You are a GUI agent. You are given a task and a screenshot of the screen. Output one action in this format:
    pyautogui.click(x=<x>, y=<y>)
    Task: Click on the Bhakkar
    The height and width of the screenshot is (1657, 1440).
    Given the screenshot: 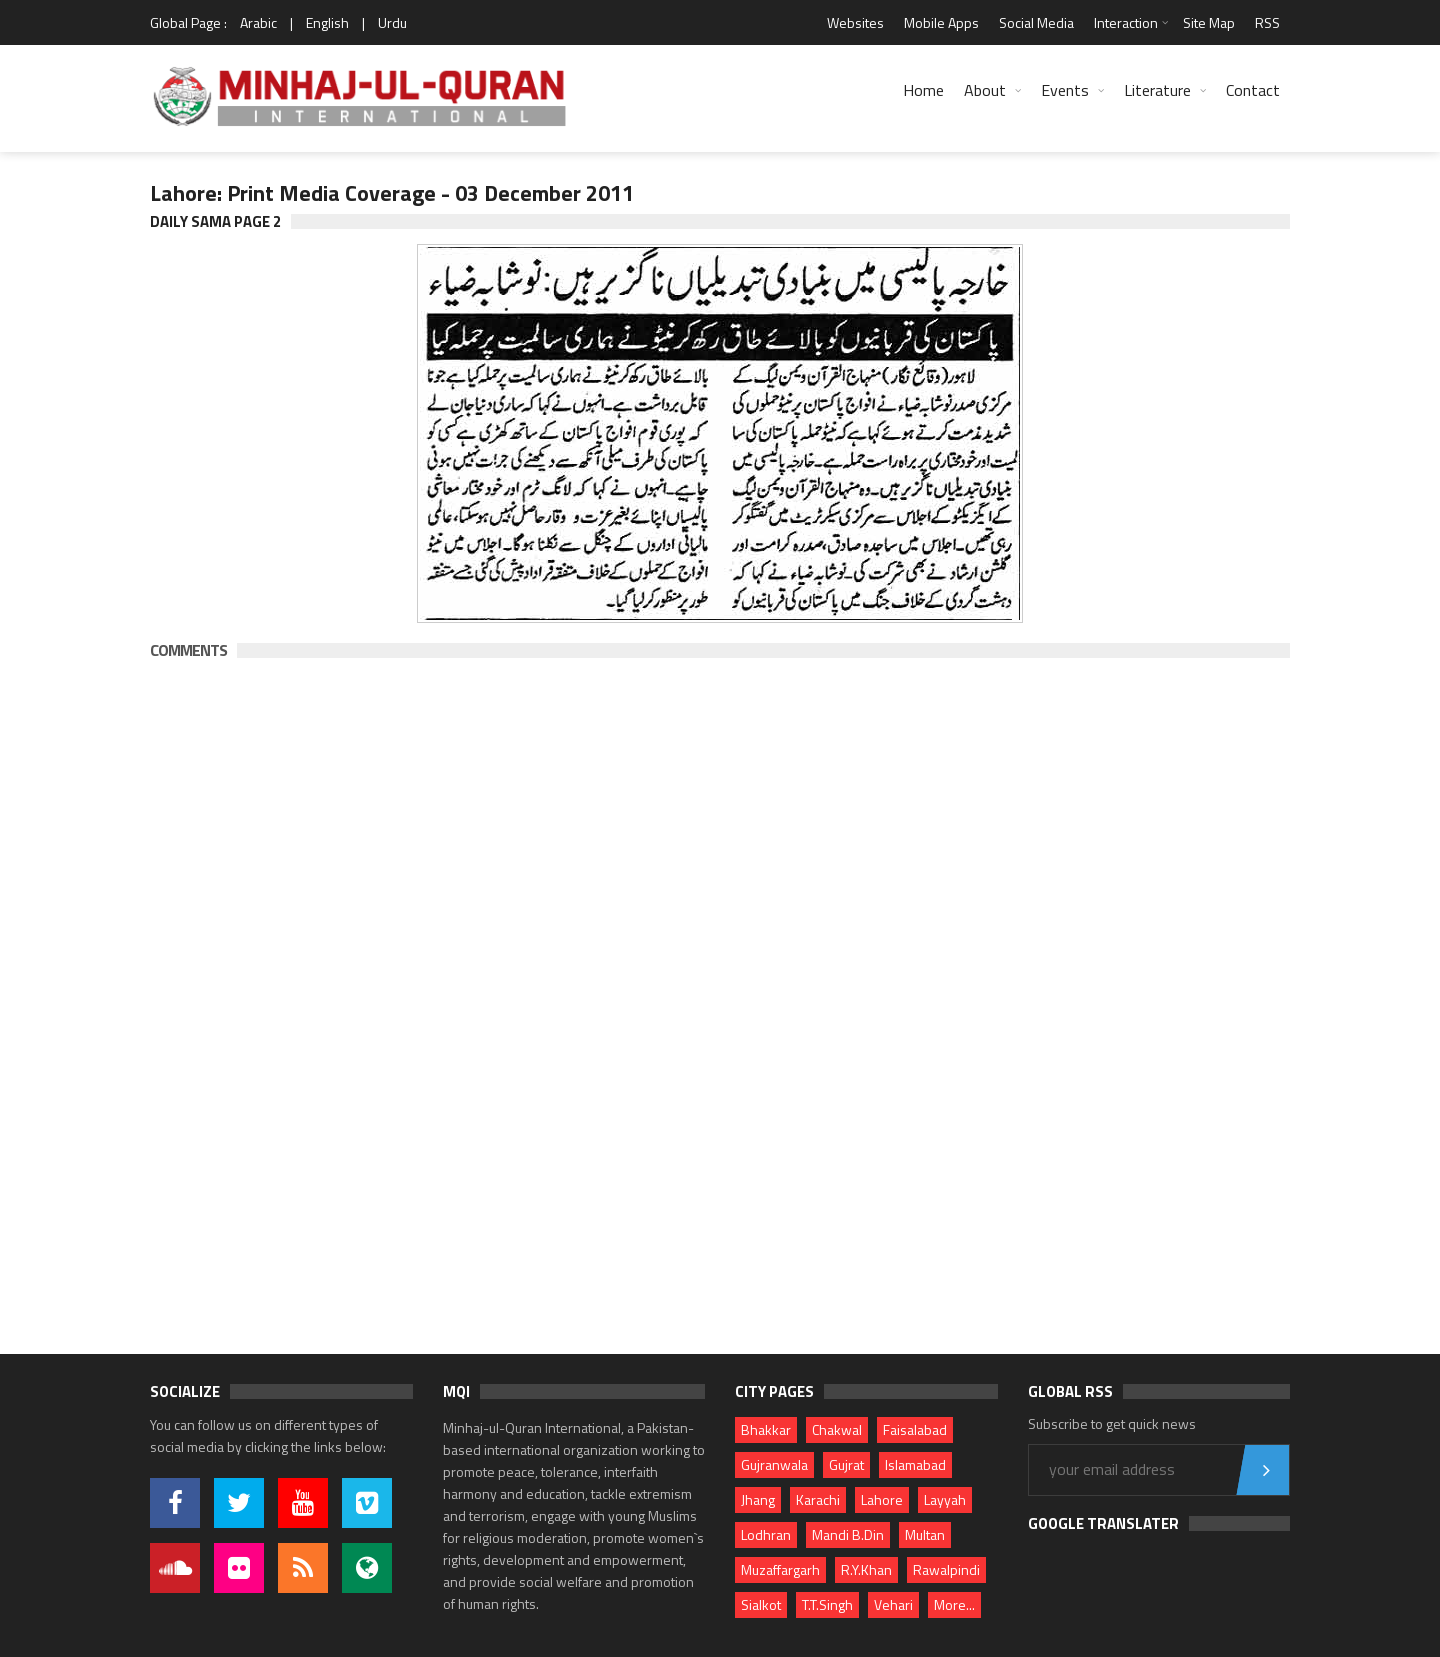 What is the action you would take?
    pyautogui.click(x=766, y=1429)
    